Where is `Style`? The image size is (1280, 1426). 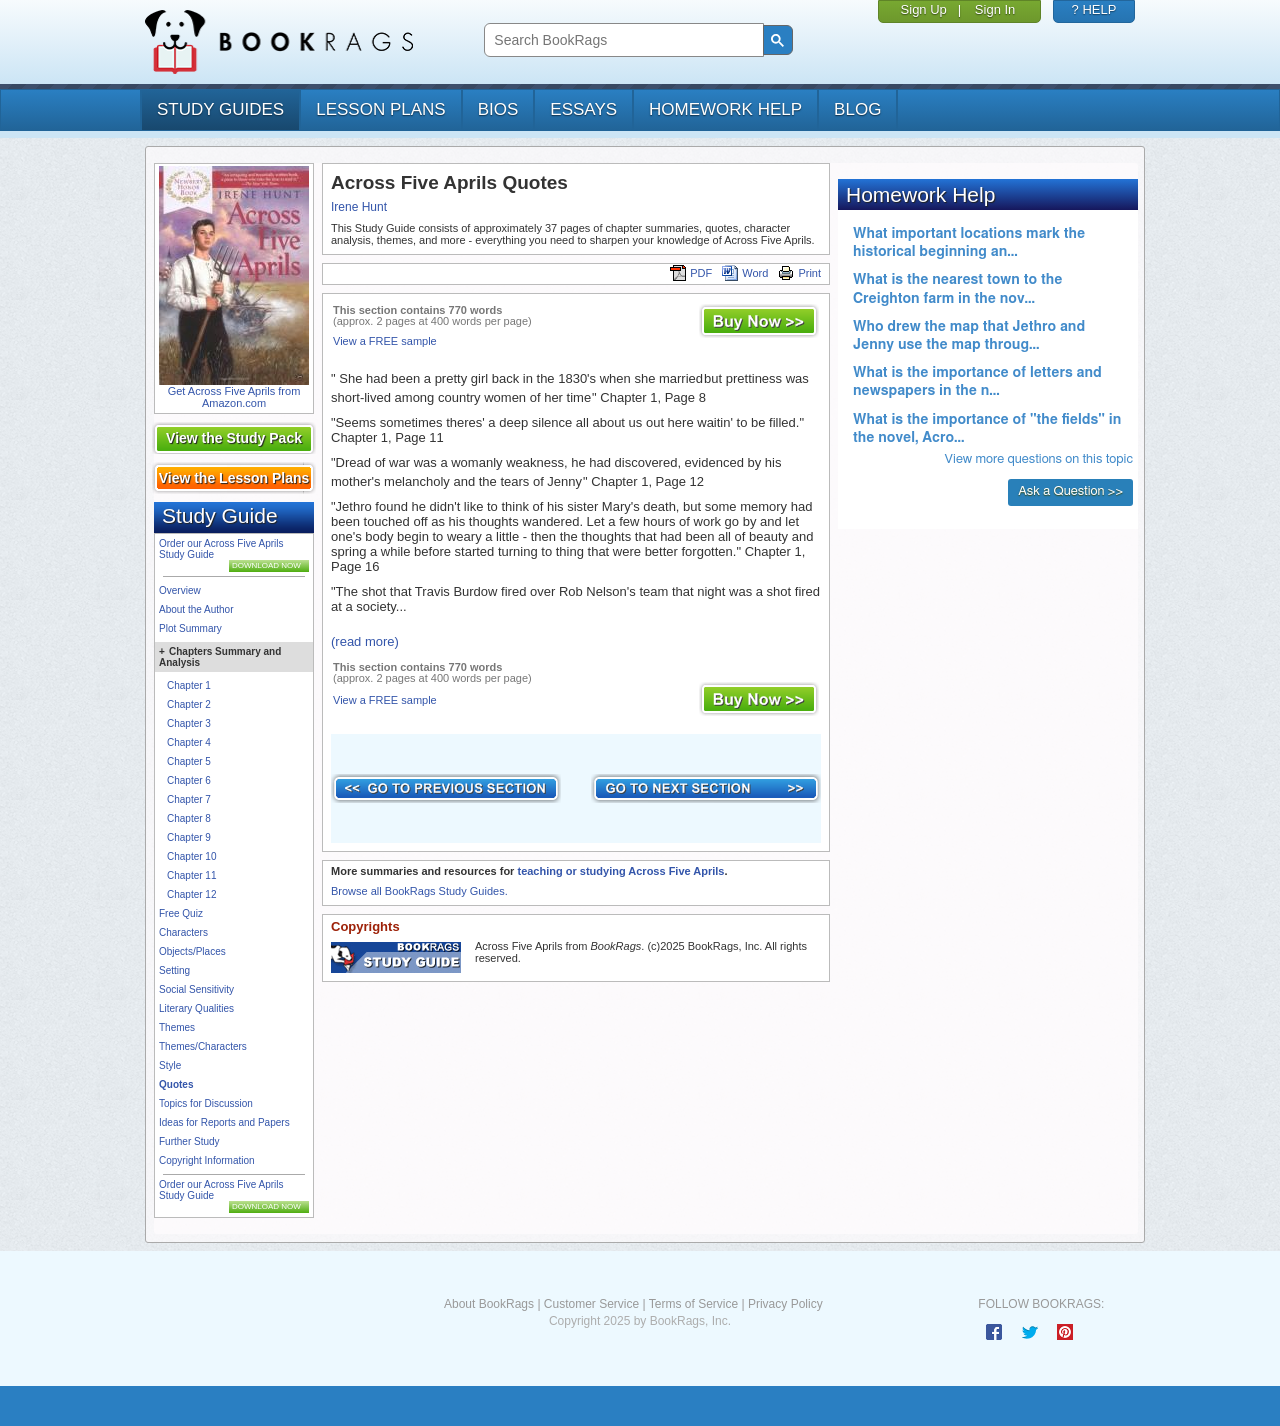
Style is located at coordinates (170, 1065).